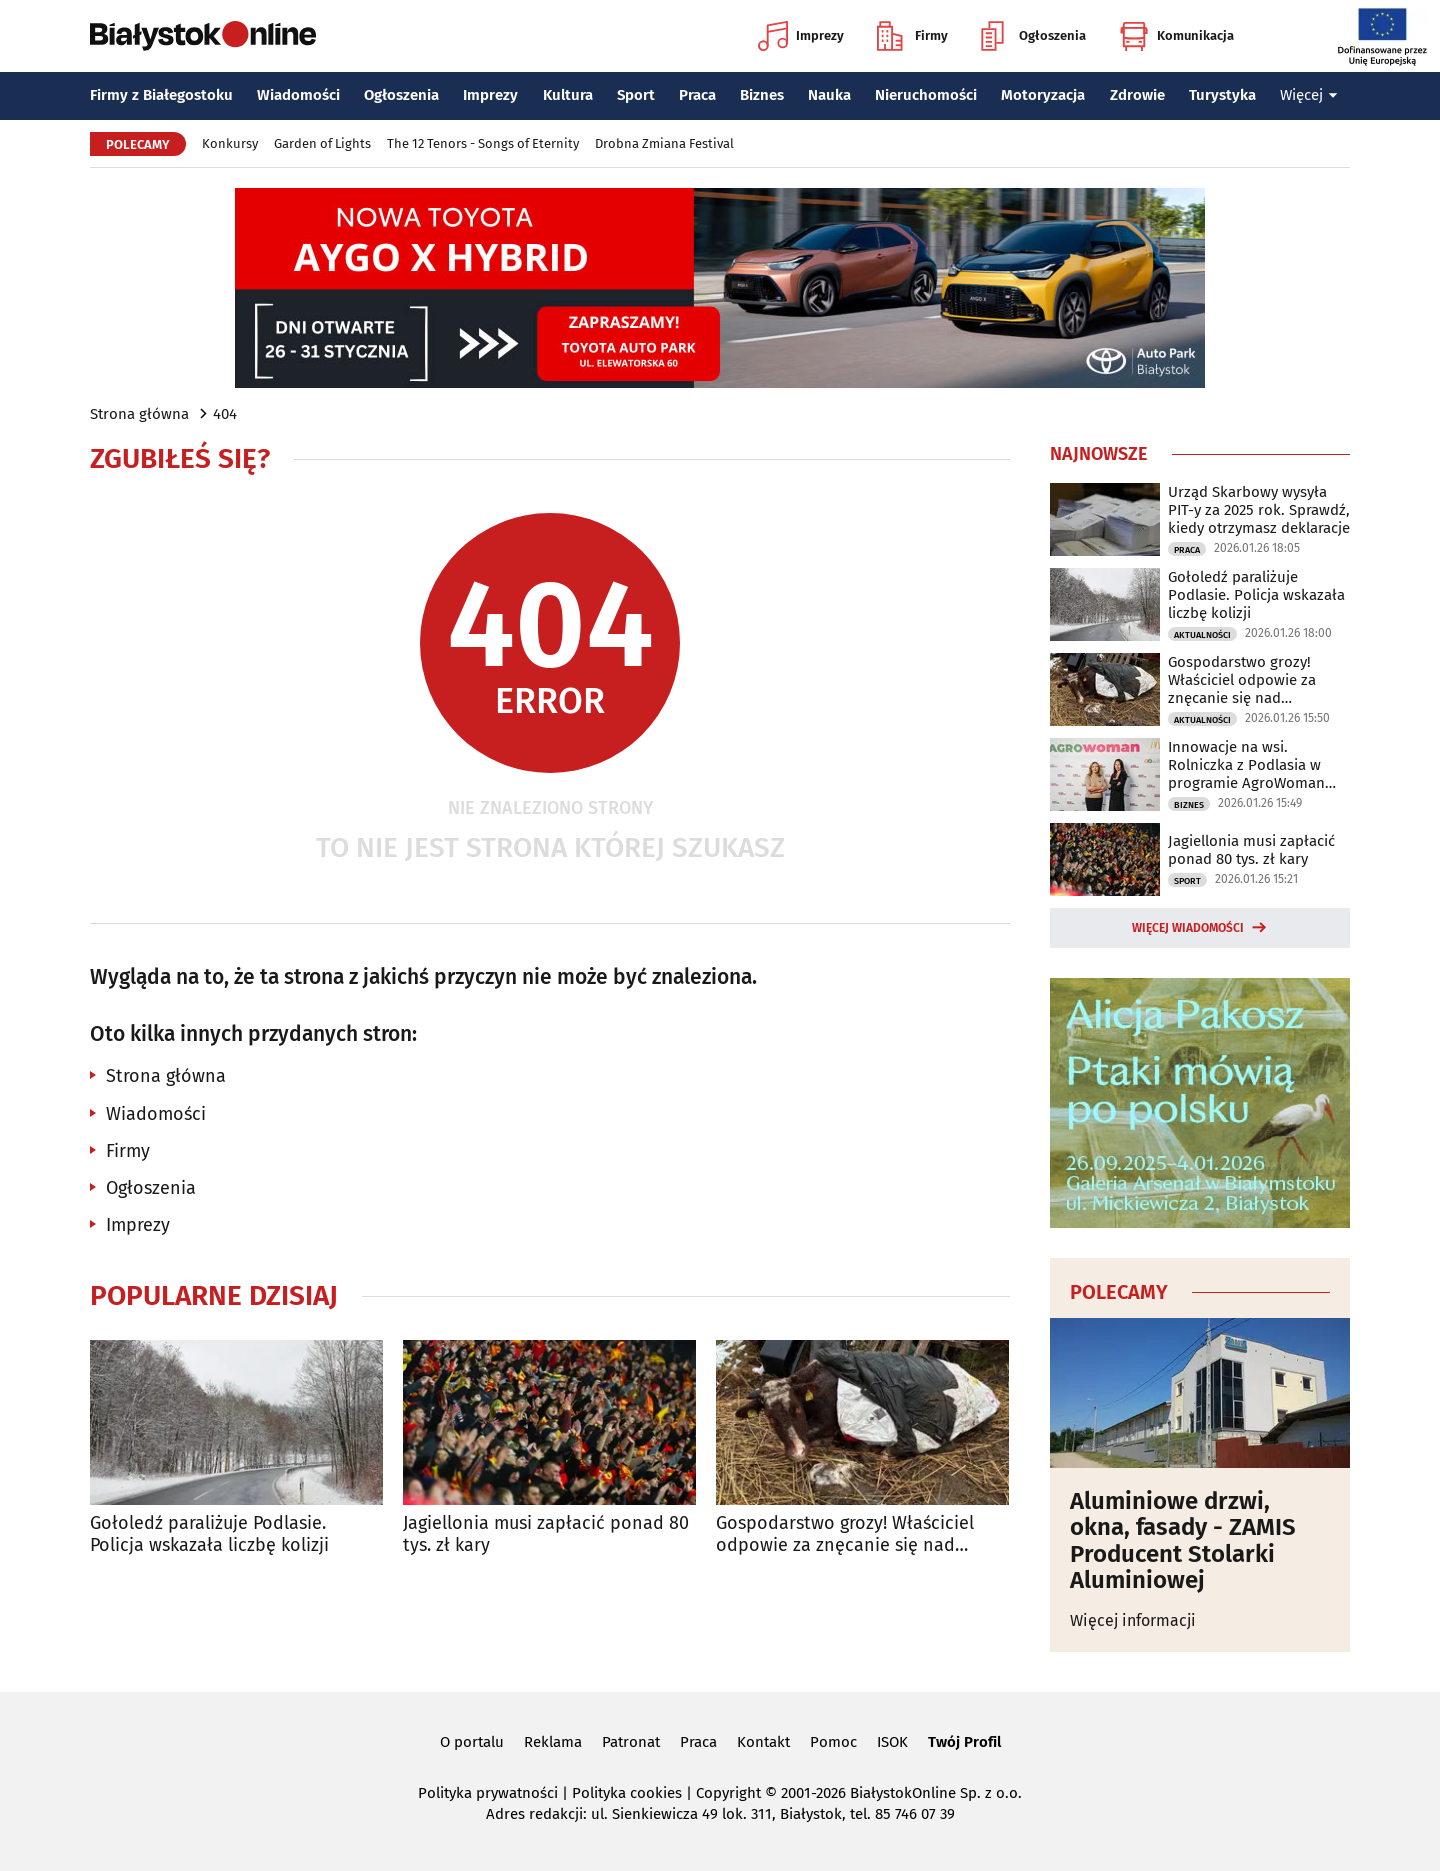 The height and width of the screenshot is (1871, 1440). Describe the element at coordinates (763, 1742) in the screenshot. I see `Kontakt` at that location.